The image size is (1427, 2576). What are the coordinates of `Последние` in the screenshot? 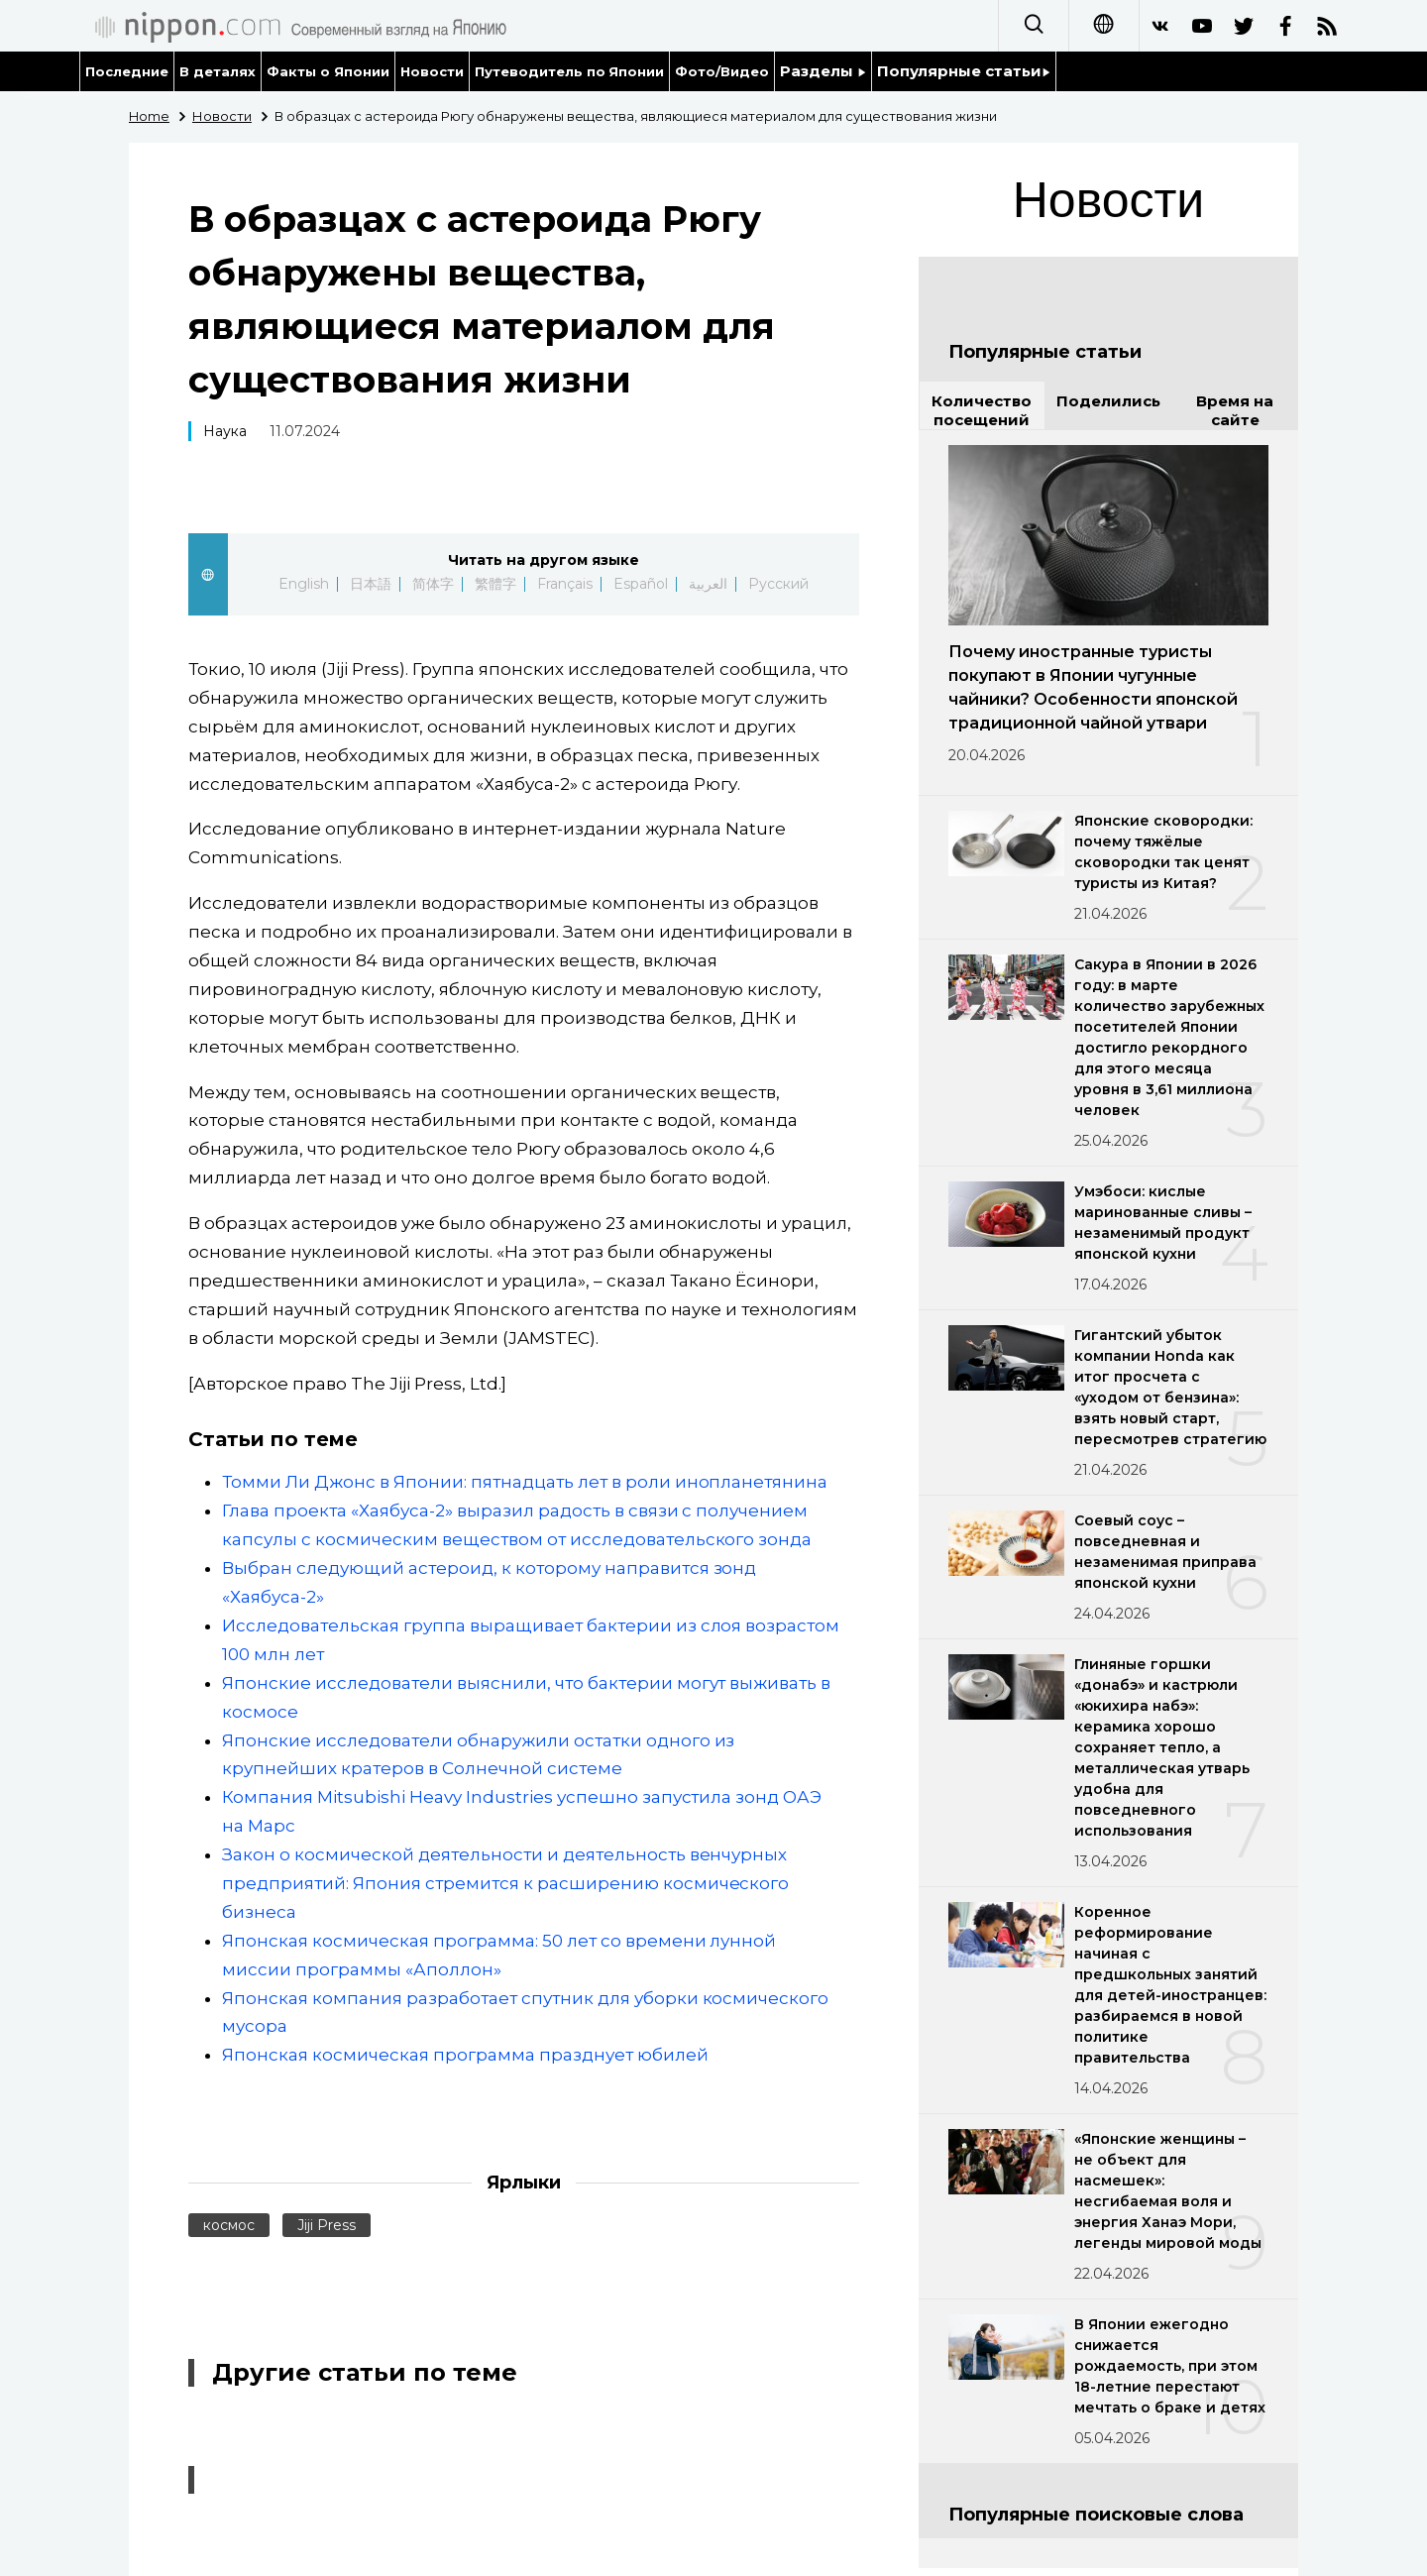 It's located at (126, 71).